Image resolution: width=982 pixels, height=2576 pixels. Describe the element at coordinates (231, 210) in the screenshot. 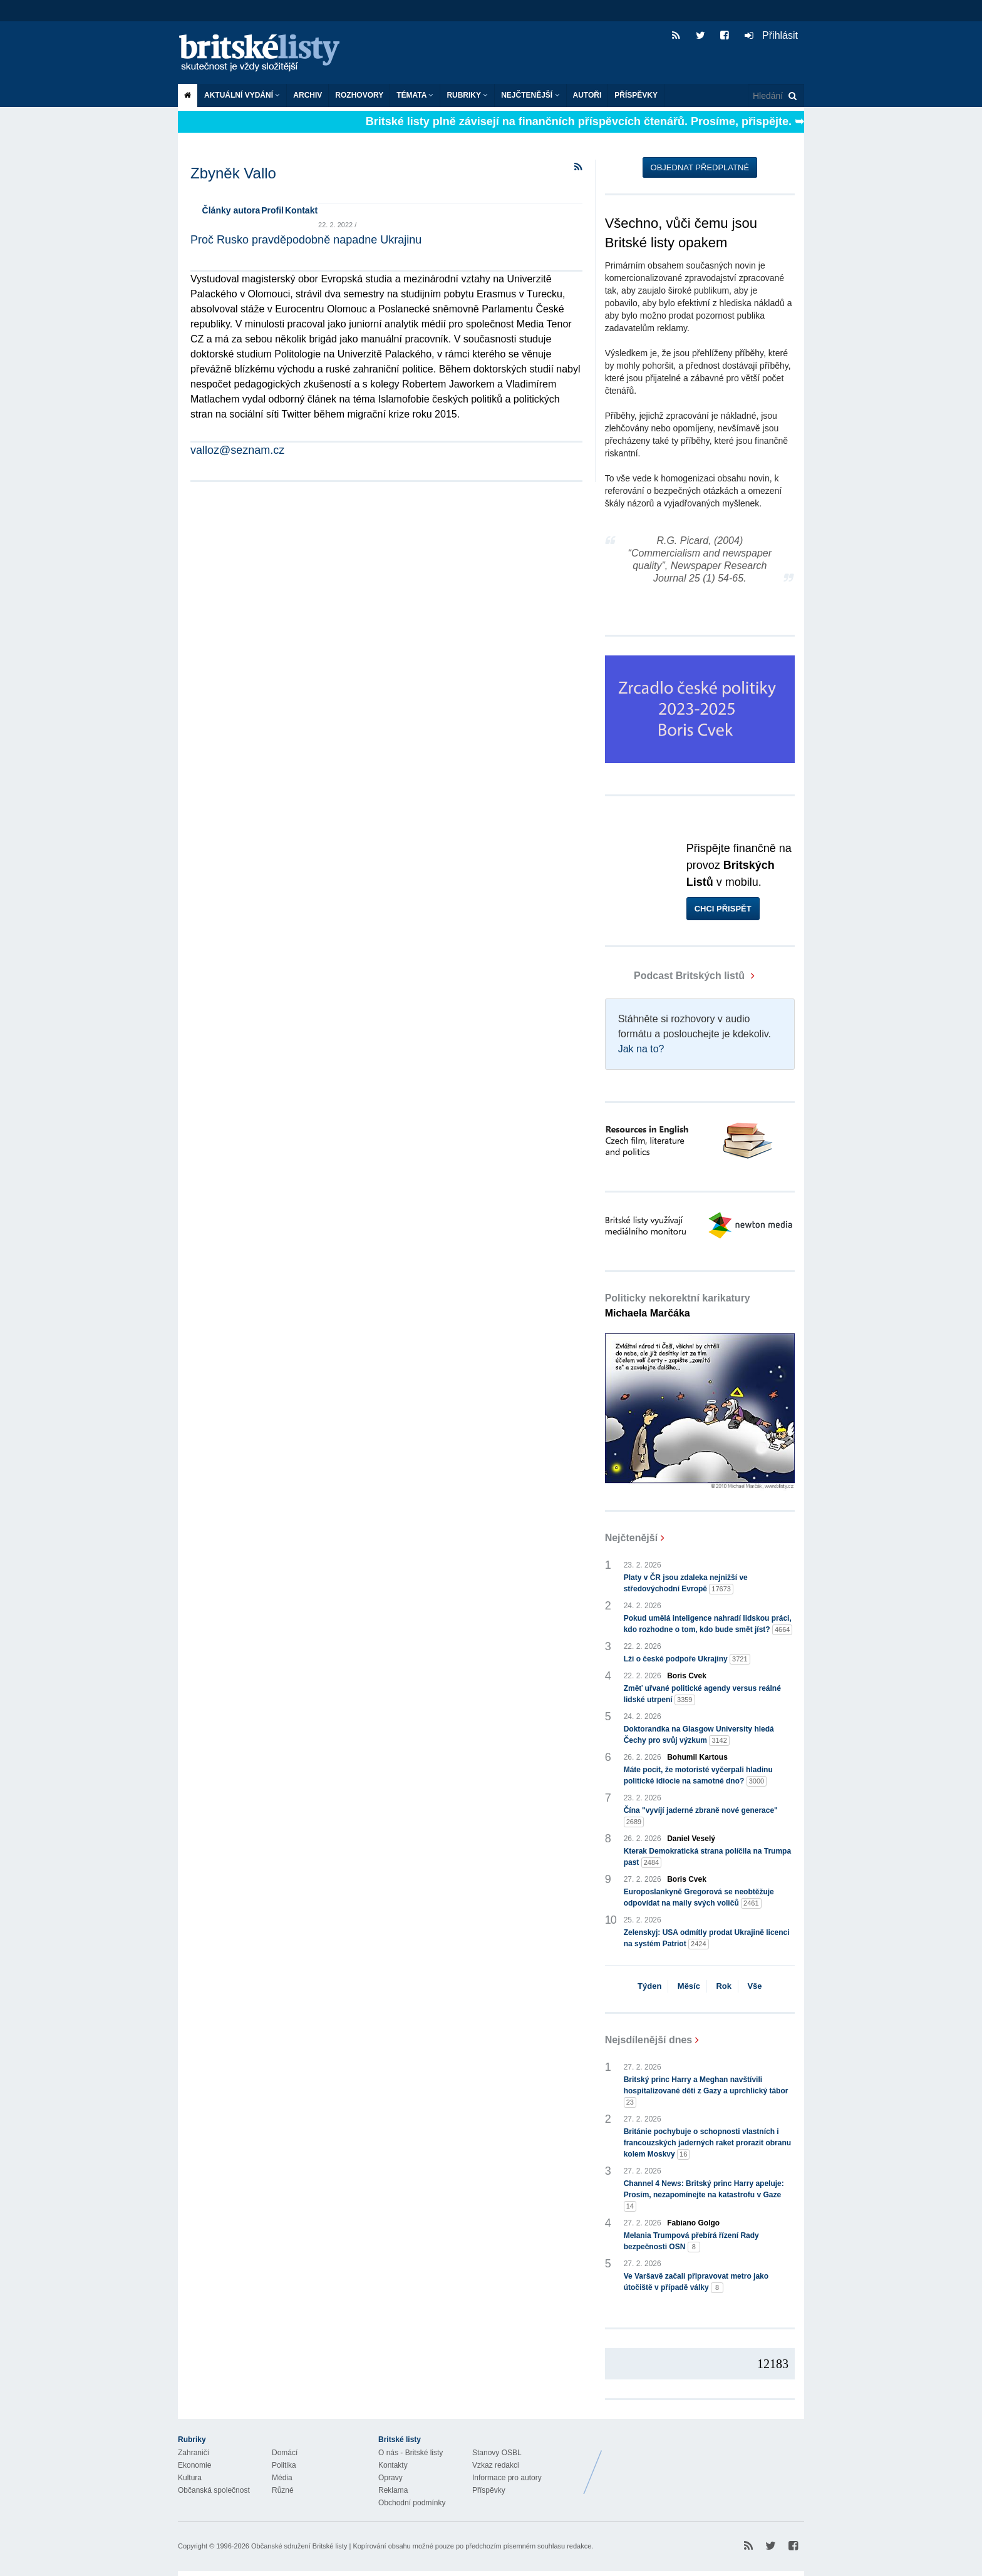

I see `Články autora` at that location.